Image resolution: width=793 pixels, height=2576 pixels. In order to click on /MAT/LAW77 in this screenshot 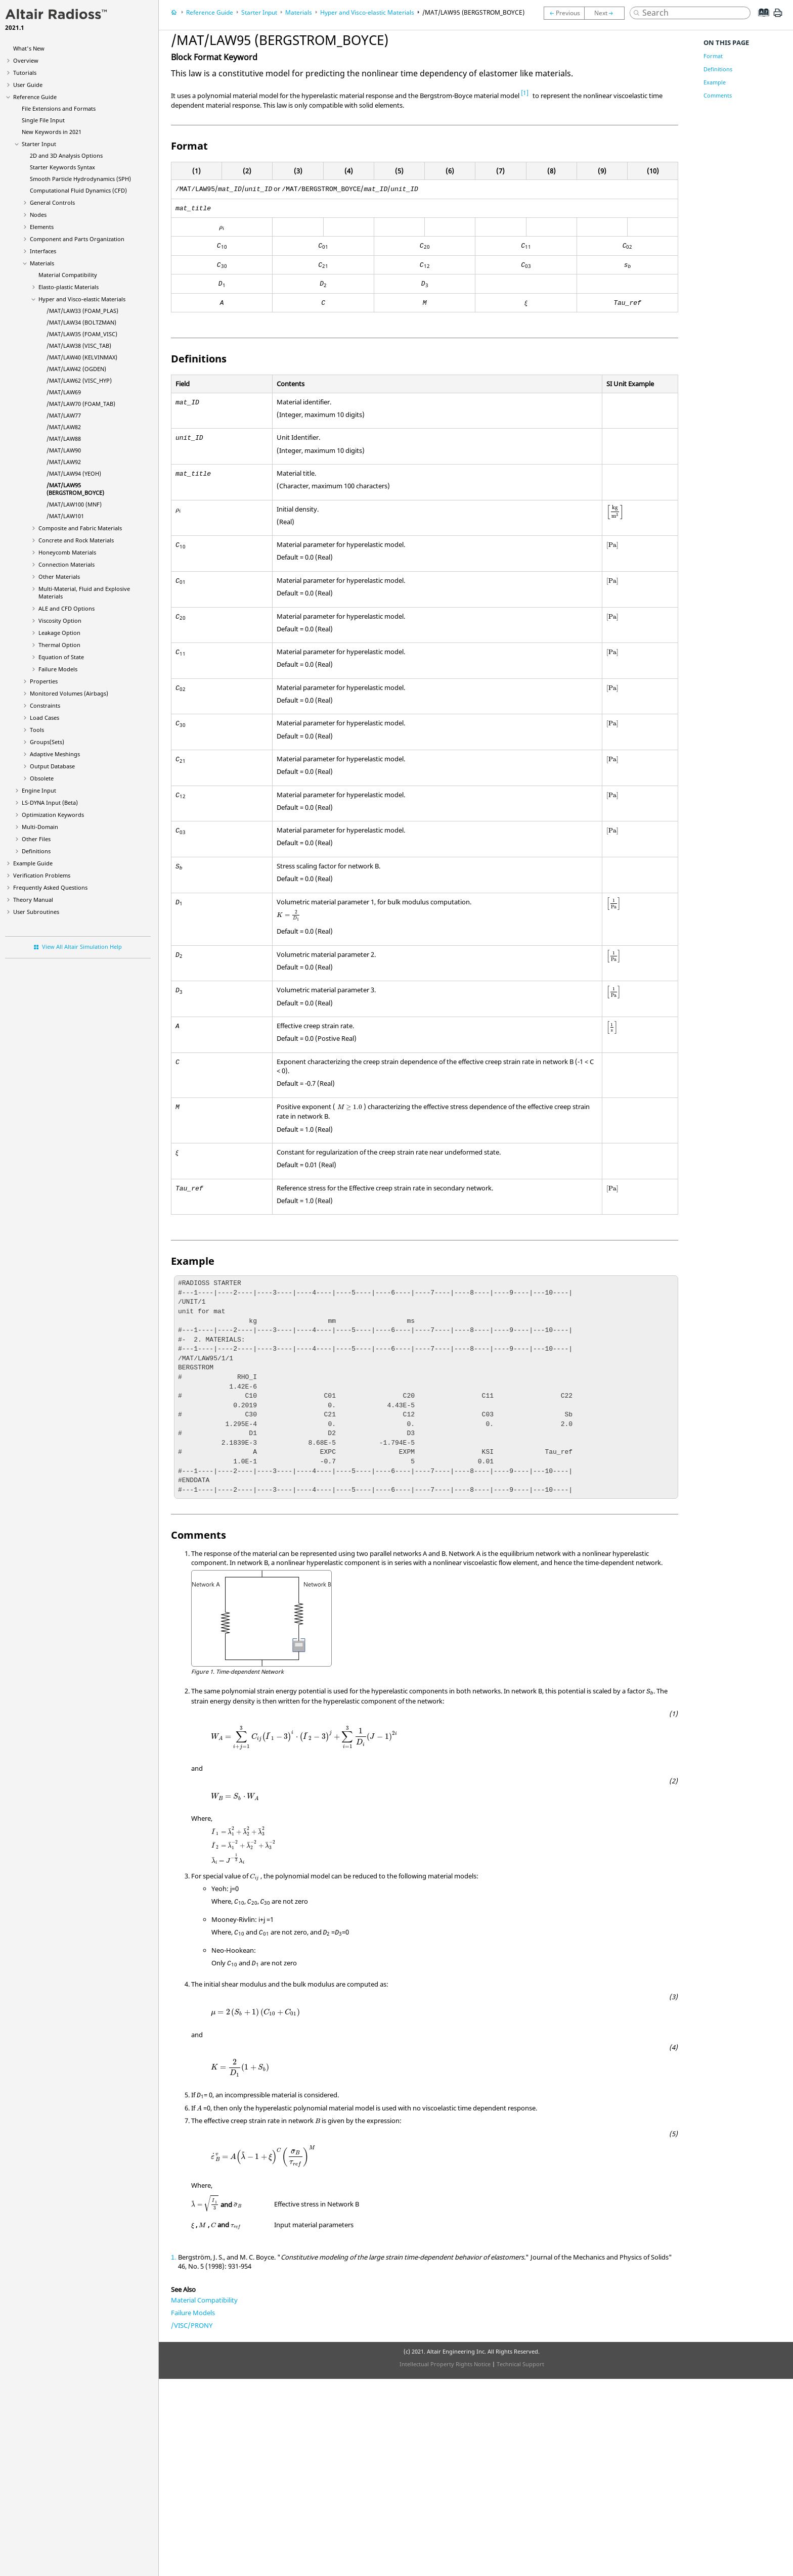, I will do `click(64, 415)`.